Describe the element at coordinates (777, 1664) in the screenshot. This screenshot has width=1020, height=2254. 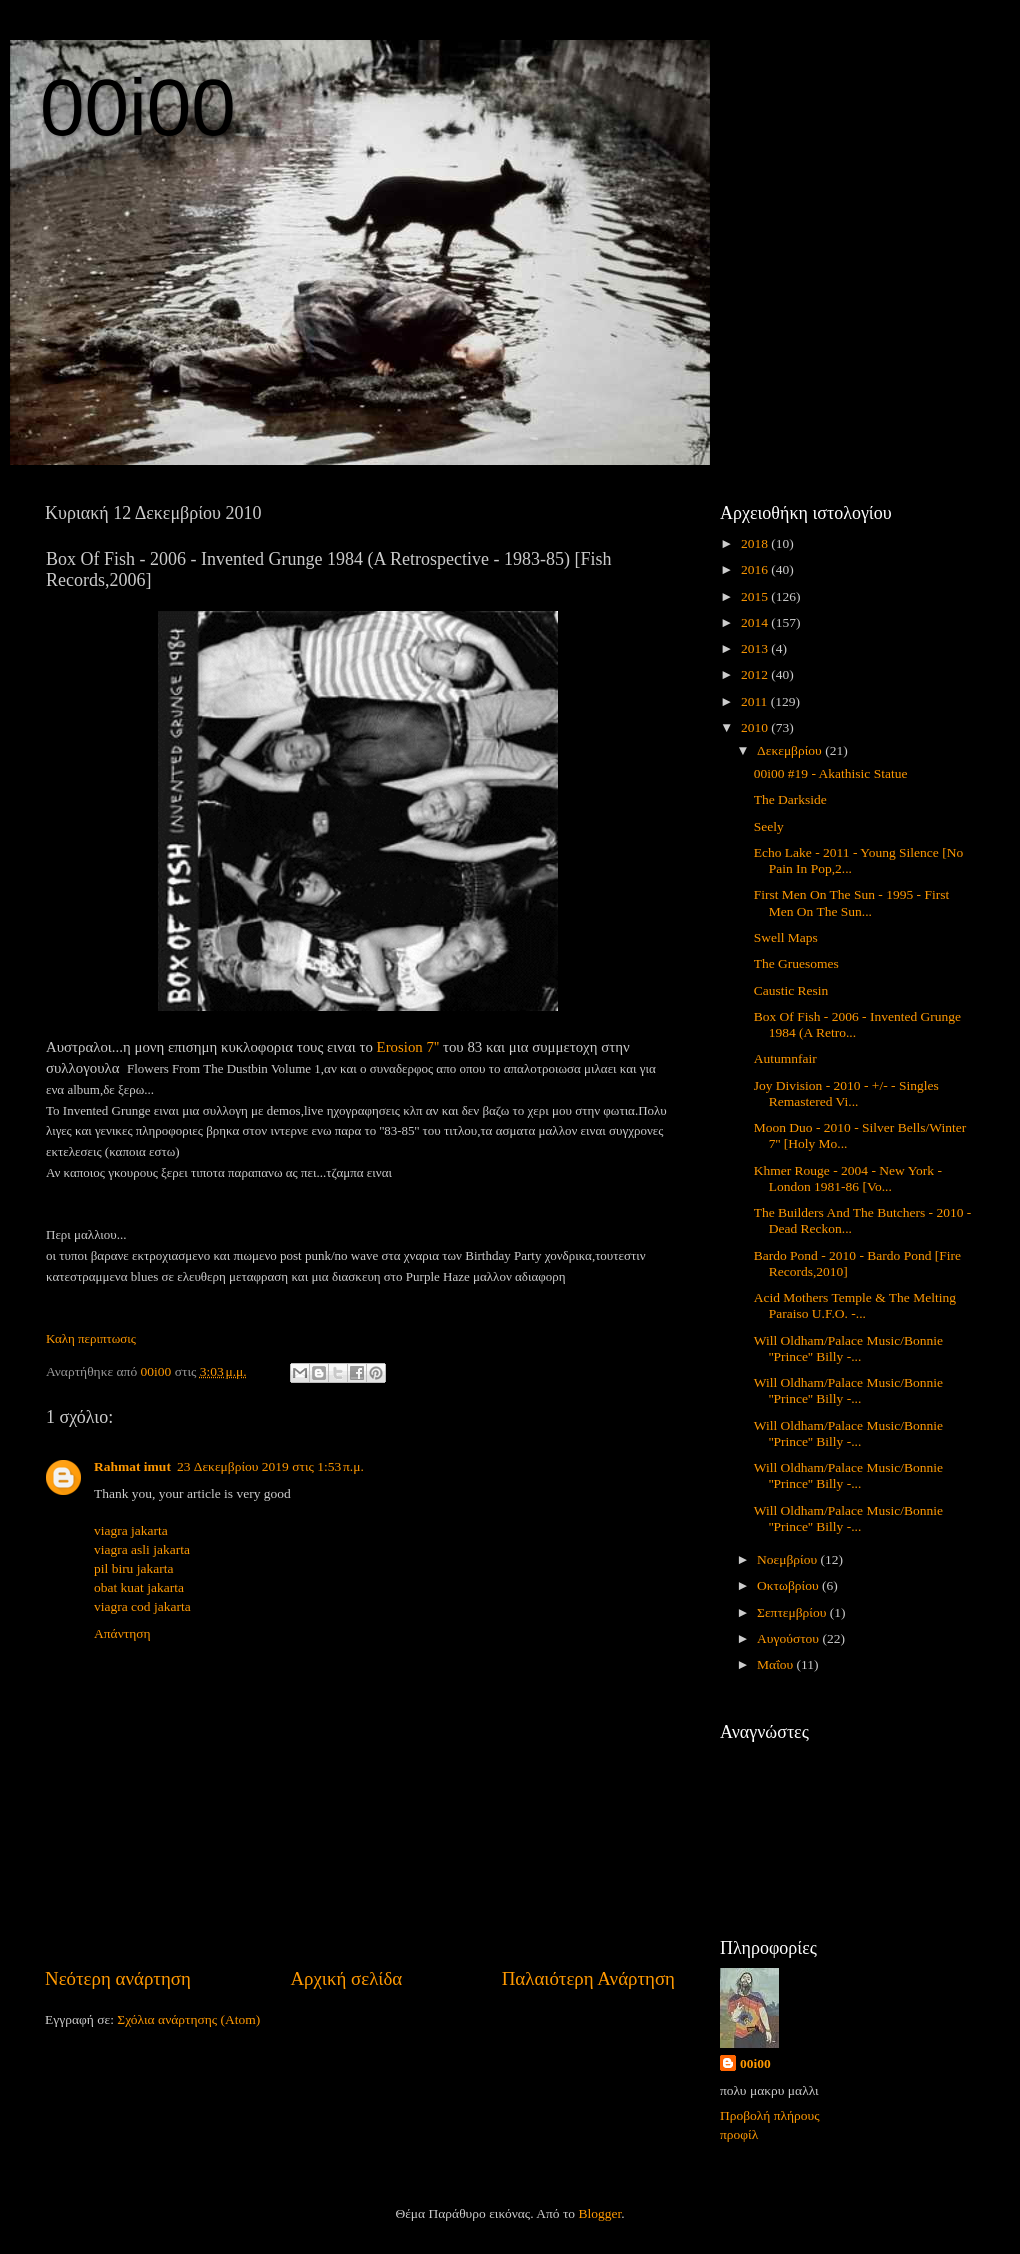
I see `Μαΐου` at that location.